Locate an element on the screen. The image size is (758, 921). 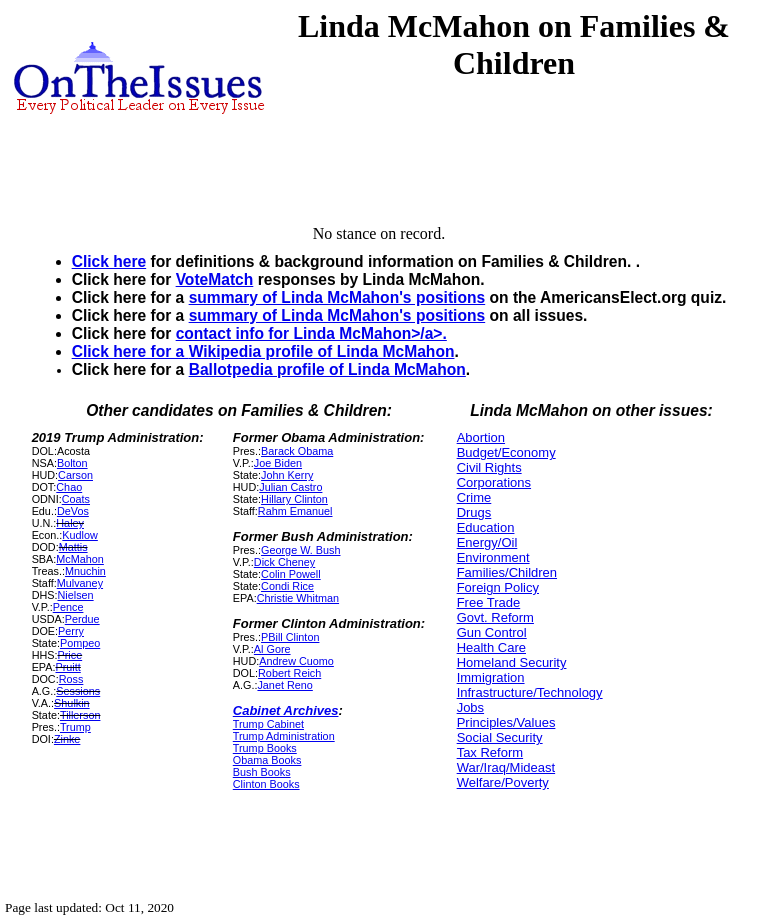
Tillerson is located at coordinates (80, 715).